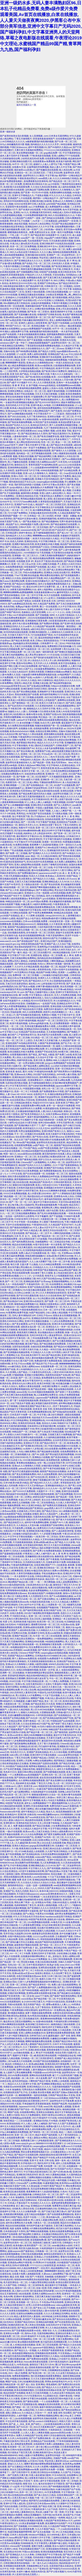 The height and width of the screenshot is (2576, 82). What do you see at coordinates (41, 995) in the screenshot?
I see `中文字幕熟女人妻佐佐木` at bounding box center [41, 995].